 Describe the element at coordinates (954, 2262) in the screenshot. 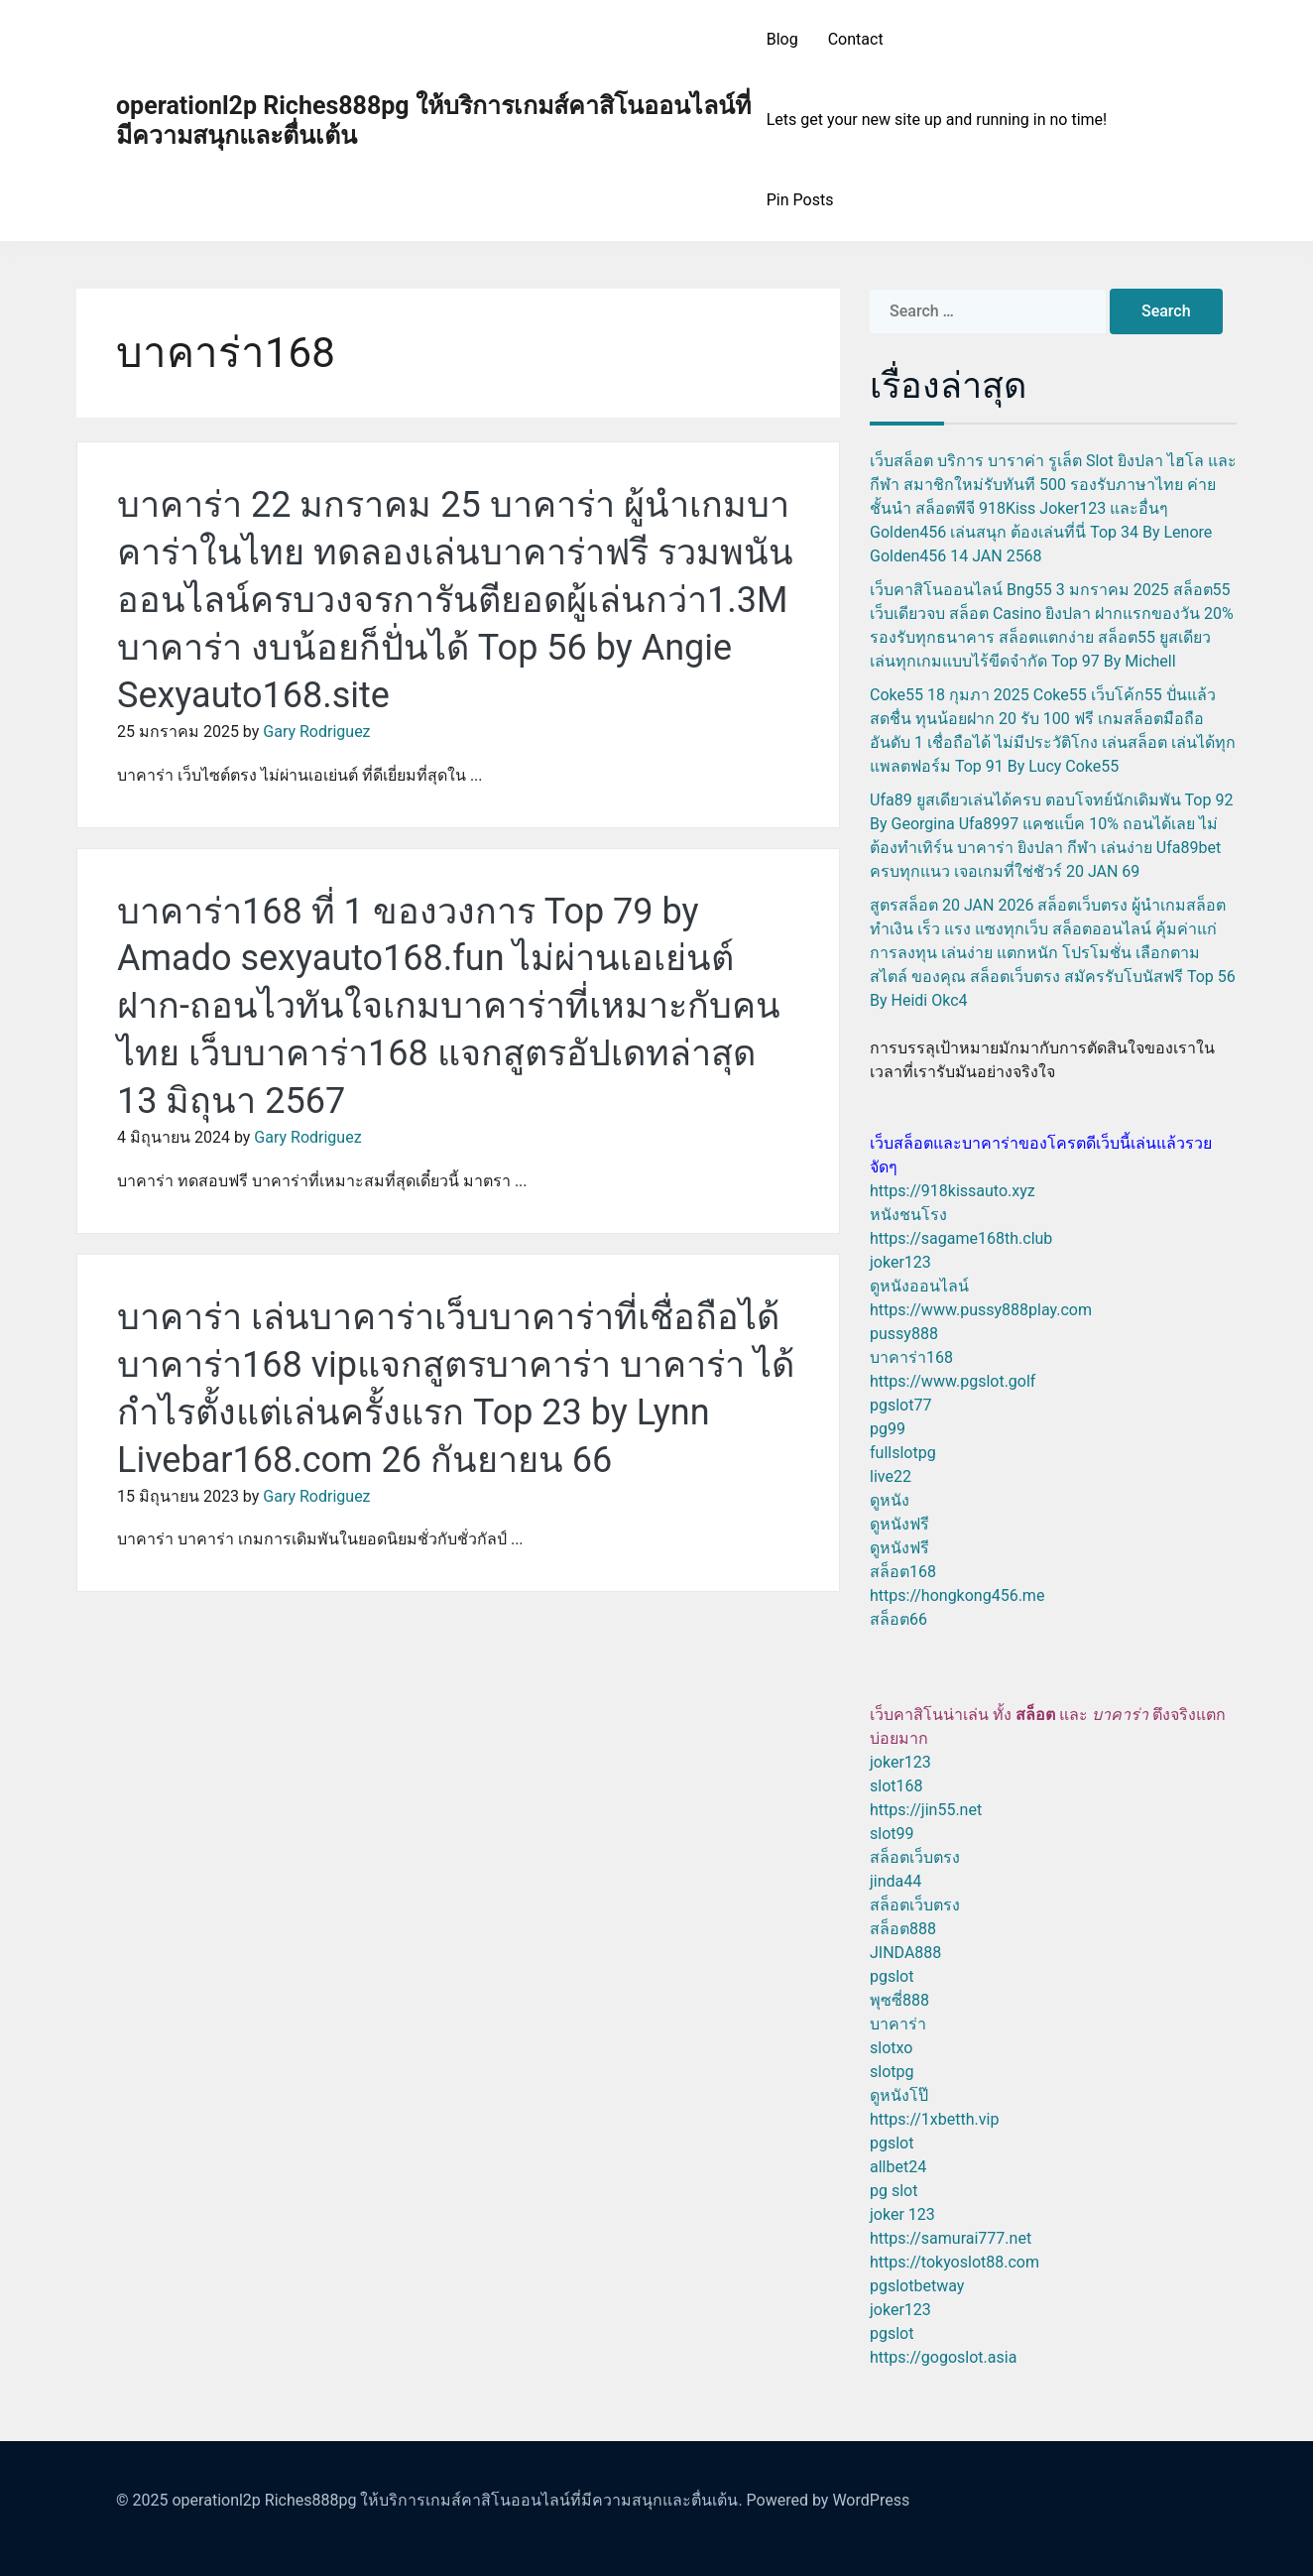

I see `https://tokyoslot88.com` at that location.